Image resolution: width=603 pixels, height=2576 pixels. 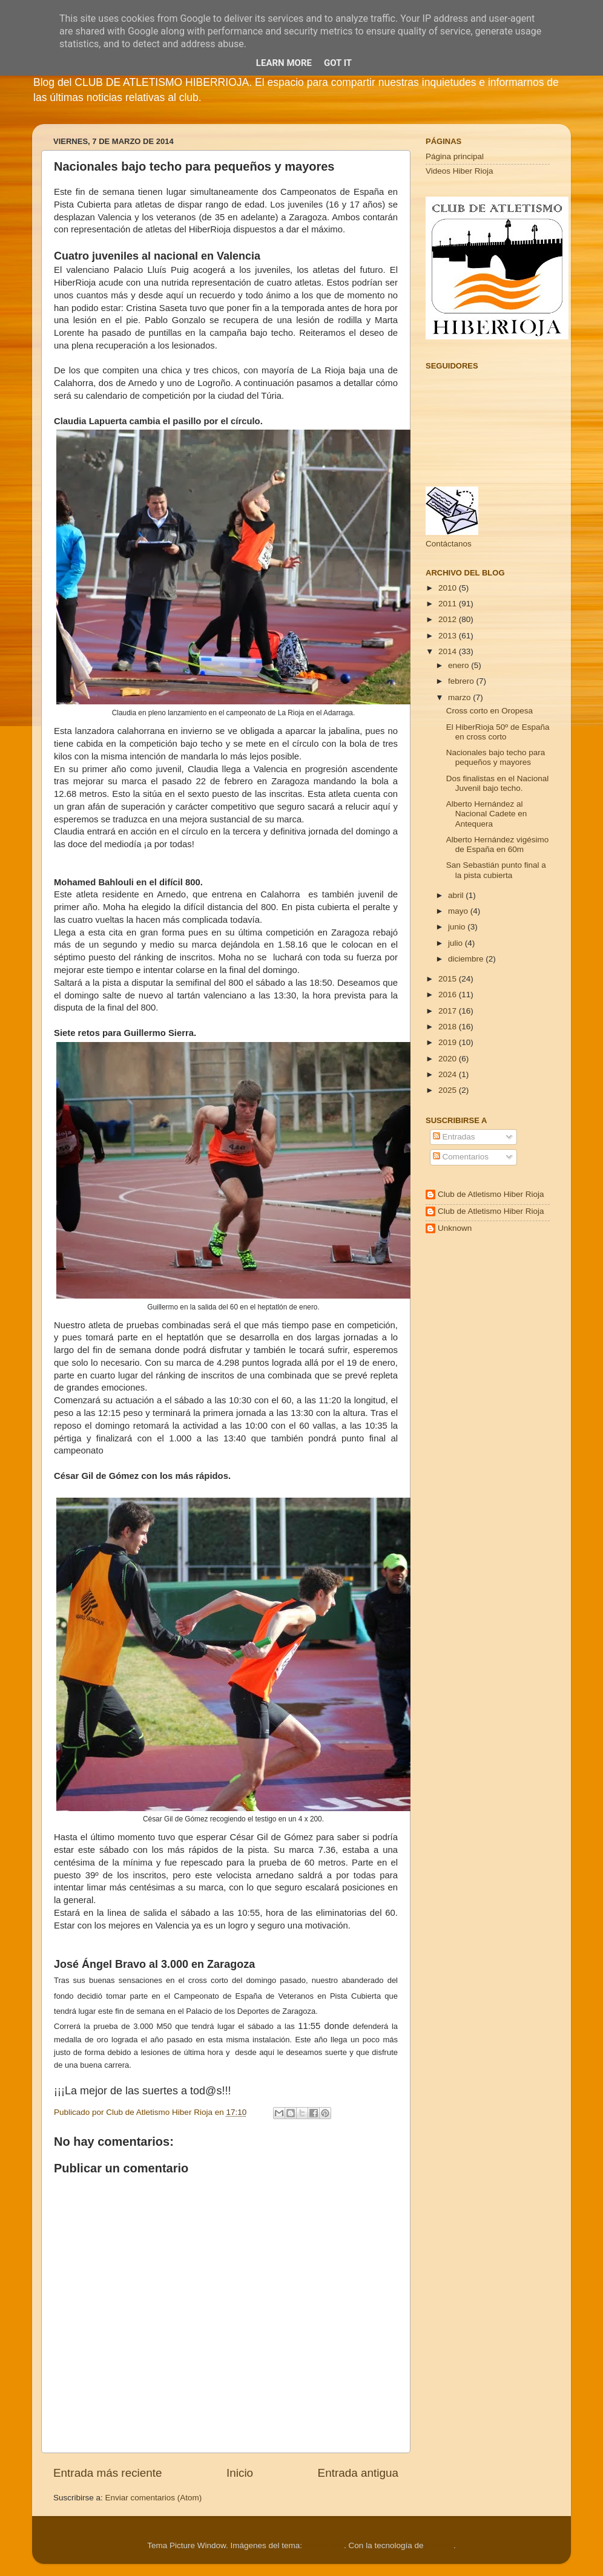 I want to click on 2016, so click(x=448, y=994).